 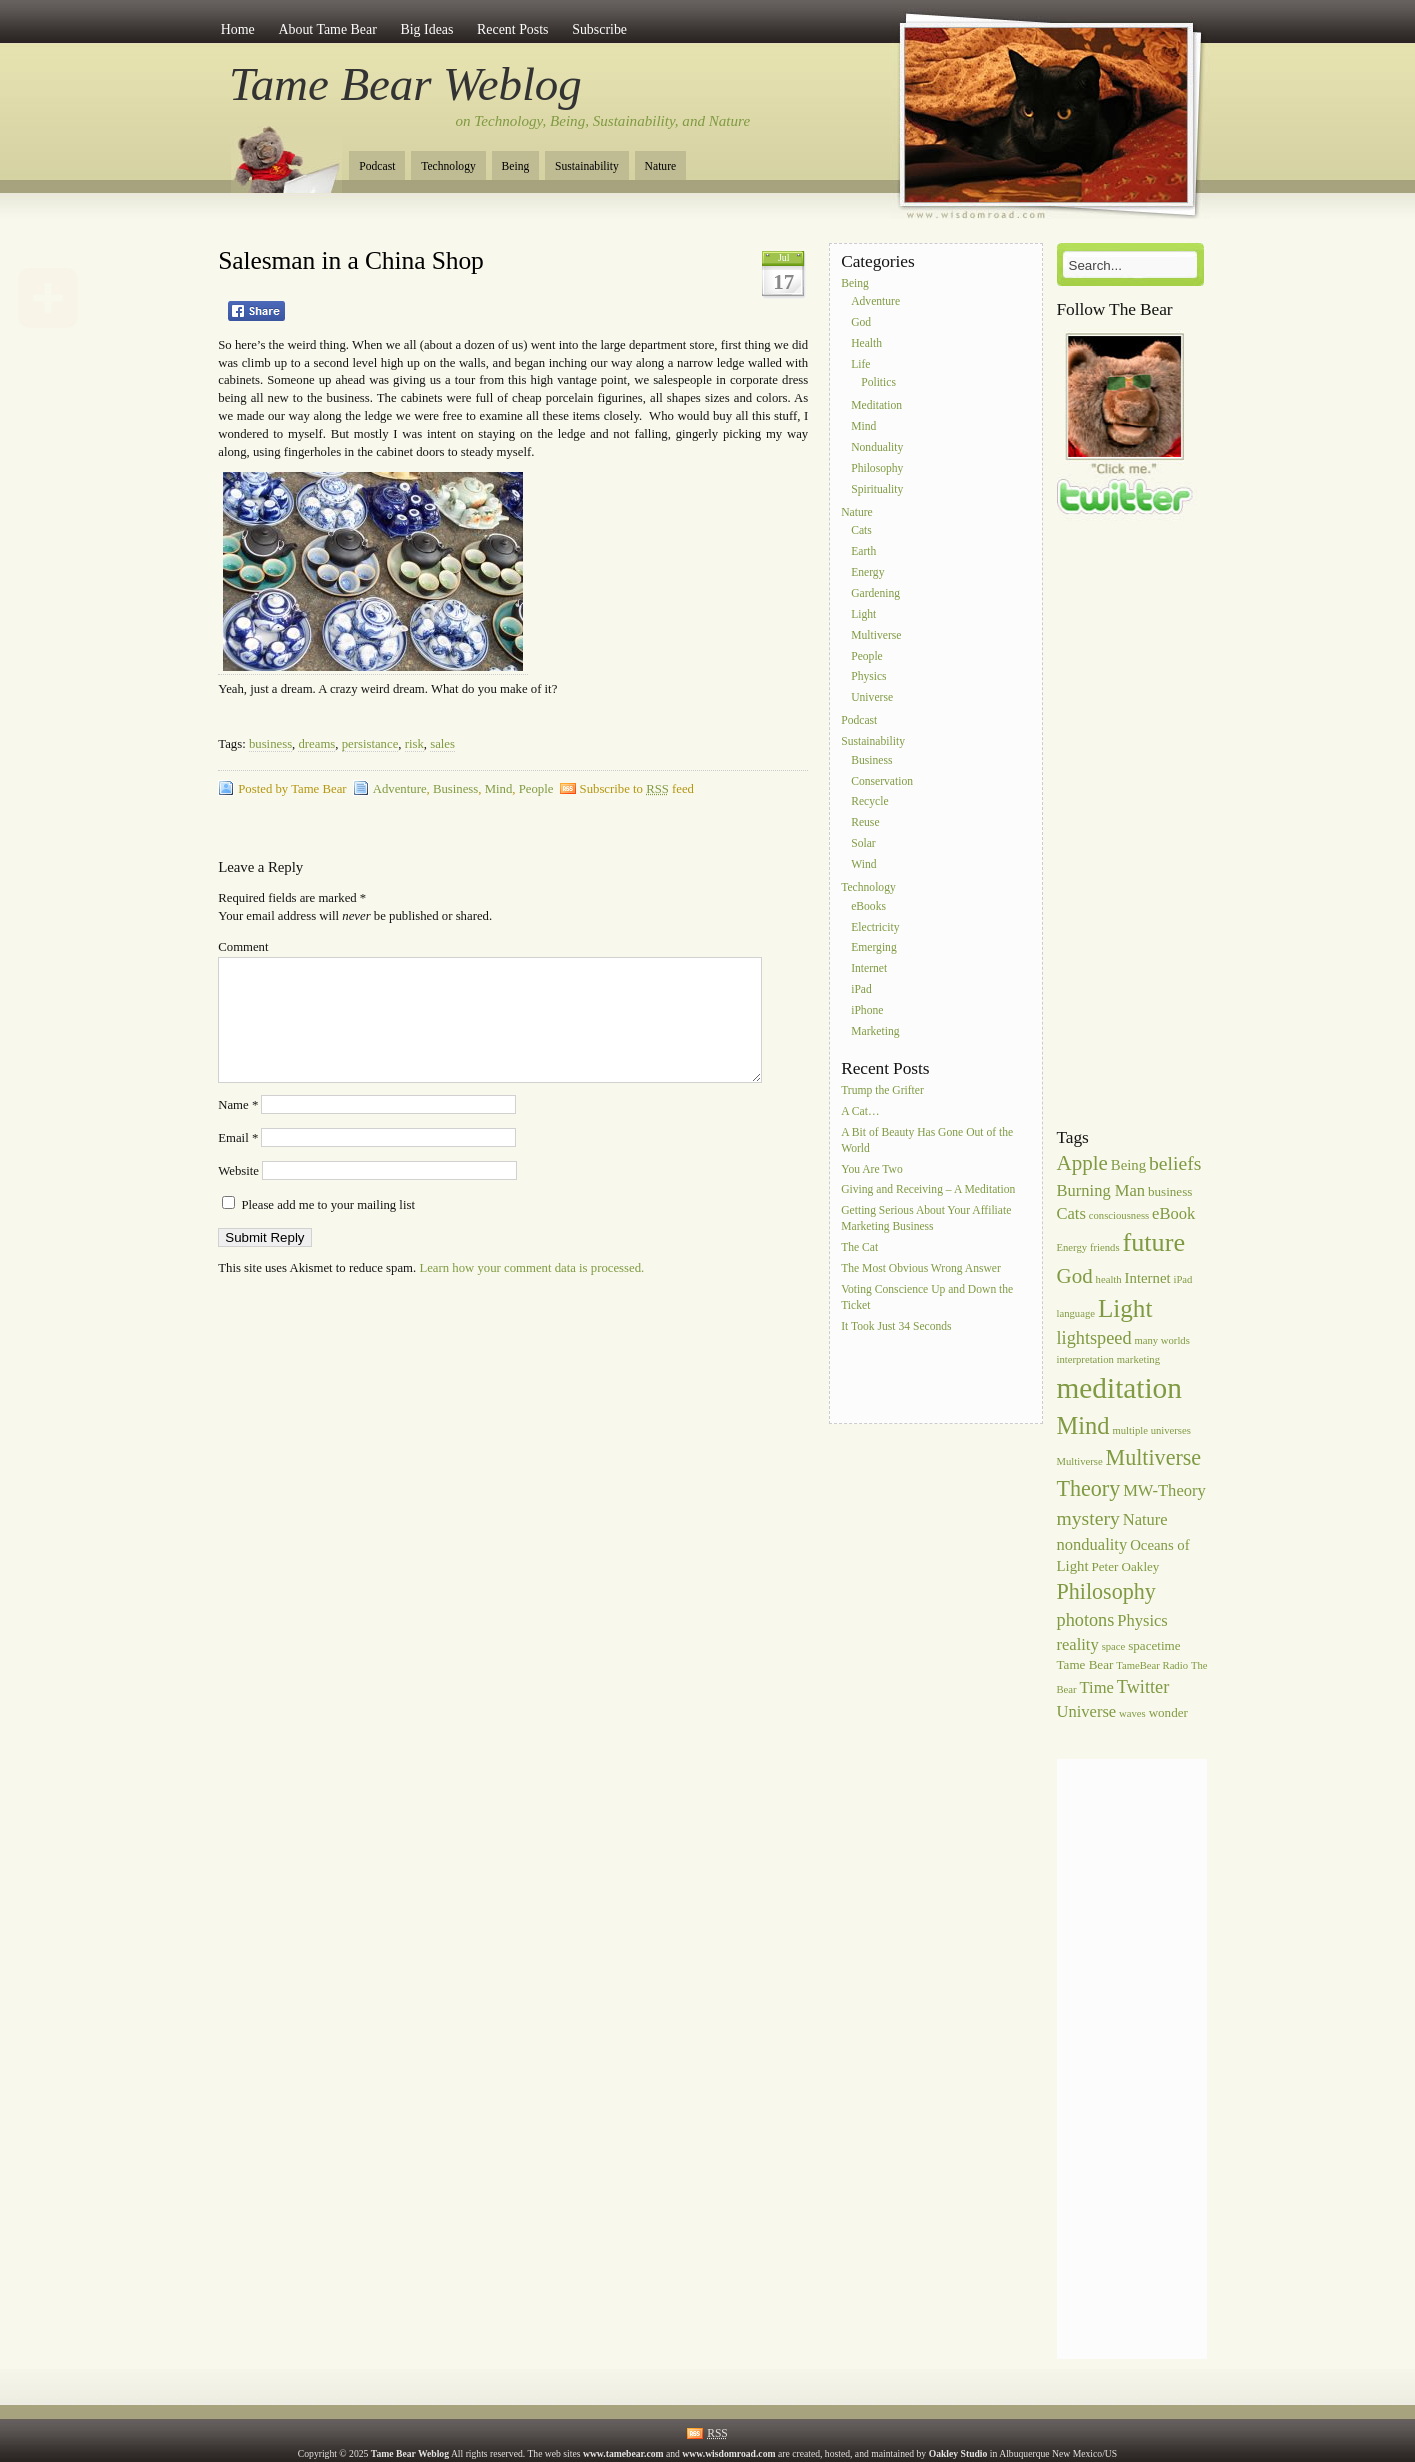 What do you see at coordinates (877, 447) in the screenshot?
I see `Nonduality` at bounding box center [877, 447].